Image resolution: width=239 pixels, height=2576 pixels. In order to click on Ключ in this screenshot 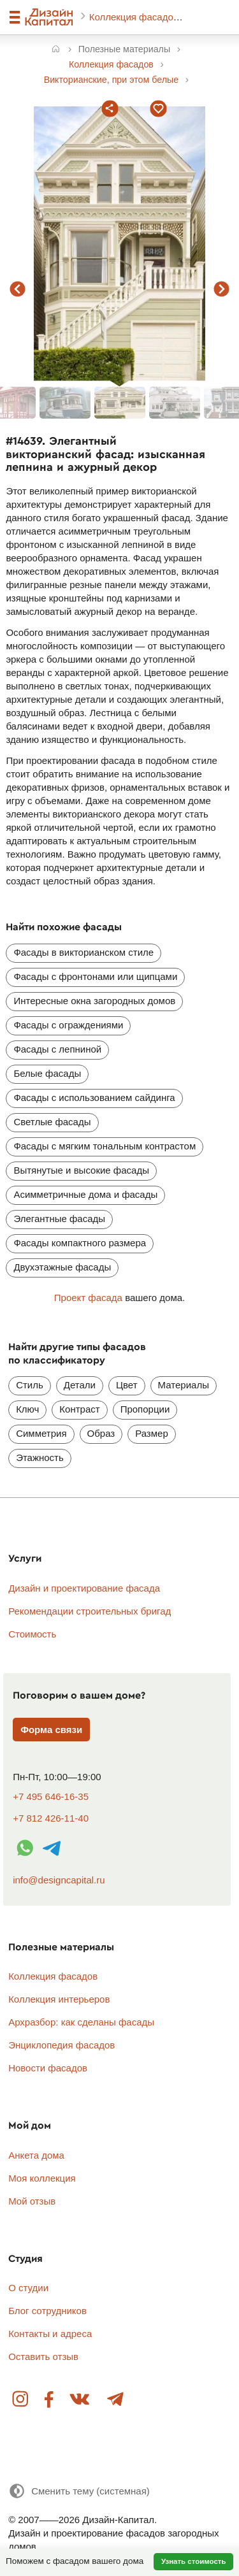, I will do `click(27, 1409)`.